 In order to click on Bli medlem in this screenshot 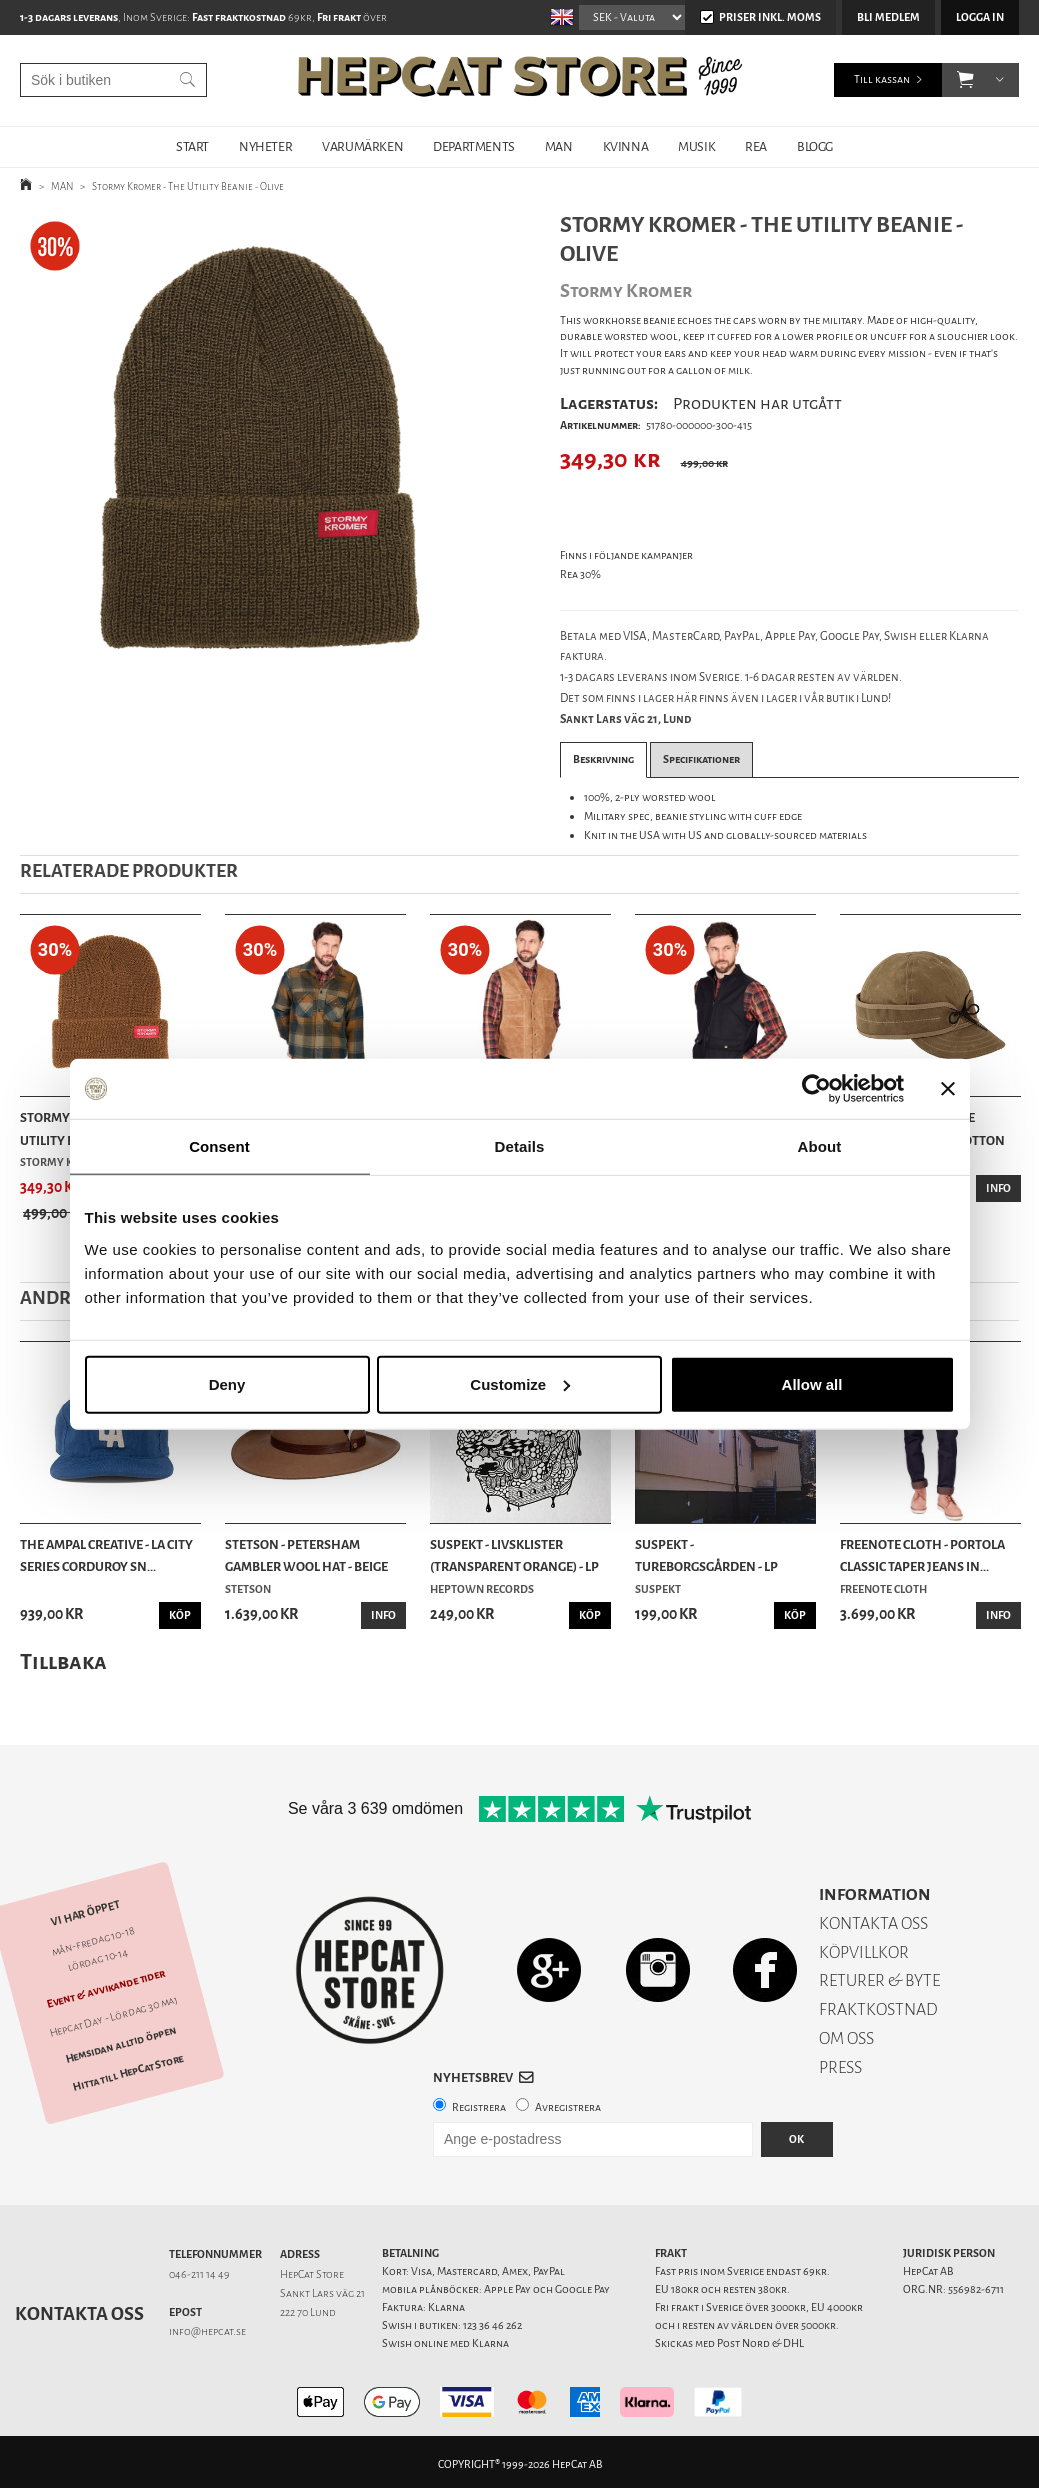, I will do `click(888, 17)`.